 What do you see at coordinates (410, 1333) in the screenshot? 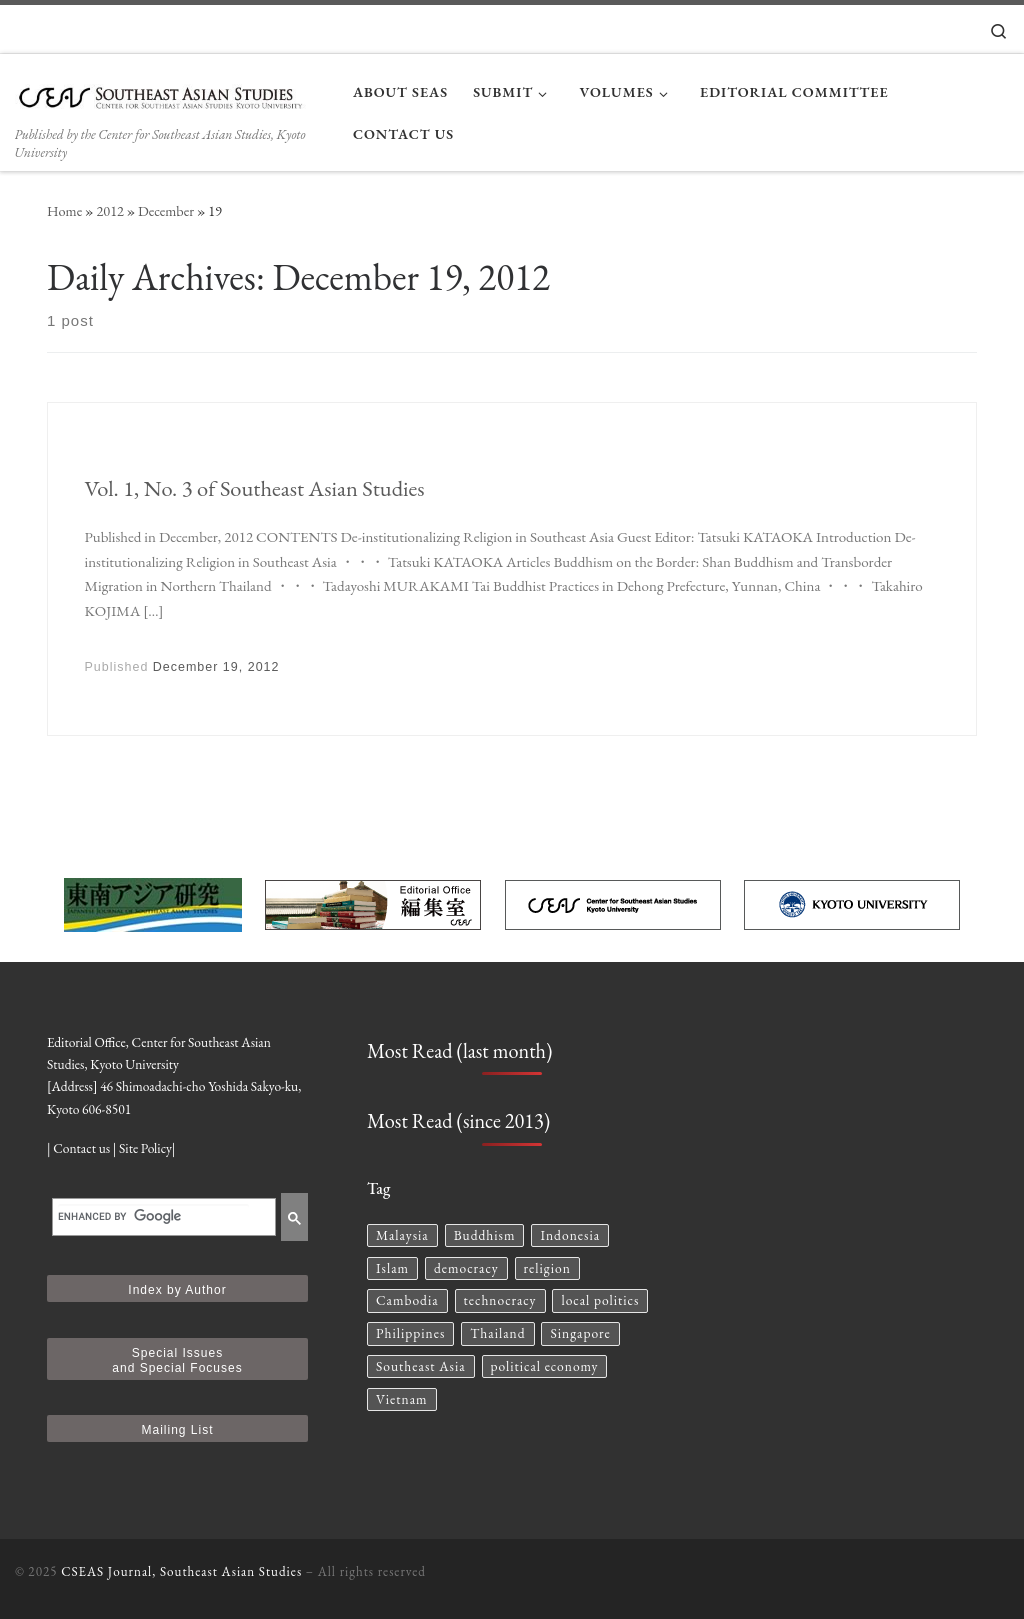
I see `Philippines` at bounding box center [410, 1333].